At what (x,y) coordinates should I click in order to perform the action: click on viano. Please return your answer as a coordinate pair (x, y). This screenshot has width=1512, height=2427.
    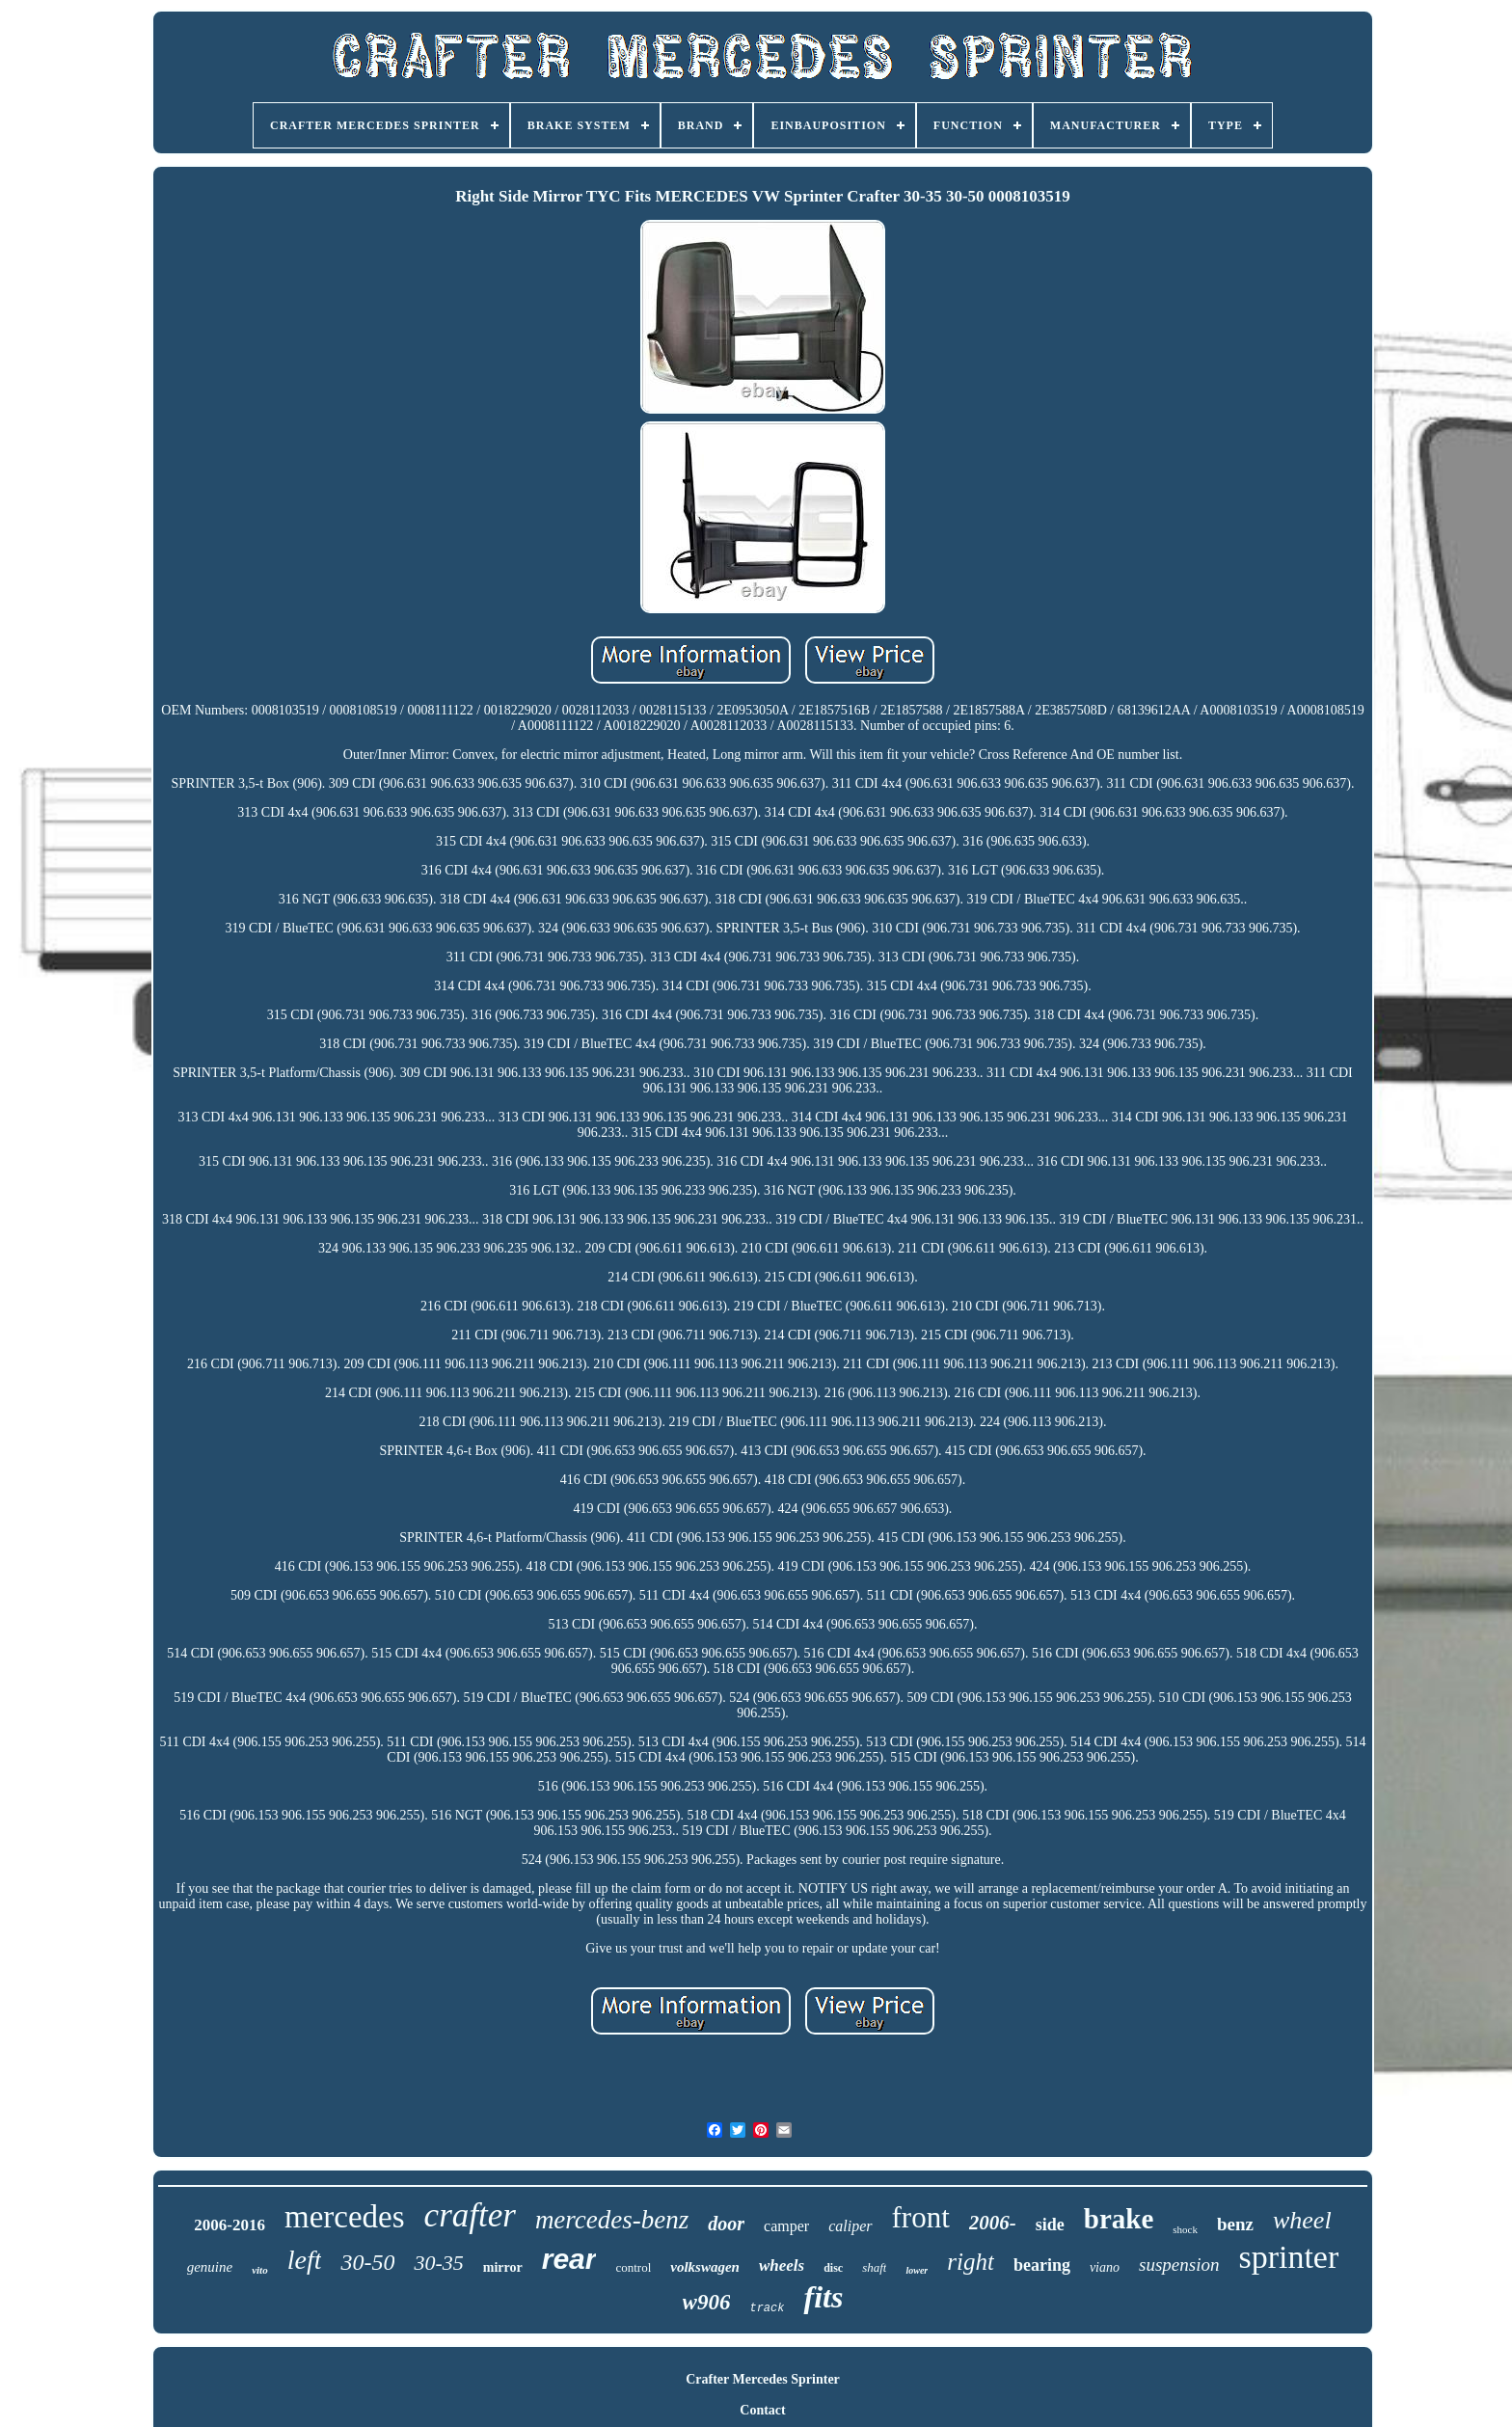
    Looking at the image, I should click on (1105, 2267).